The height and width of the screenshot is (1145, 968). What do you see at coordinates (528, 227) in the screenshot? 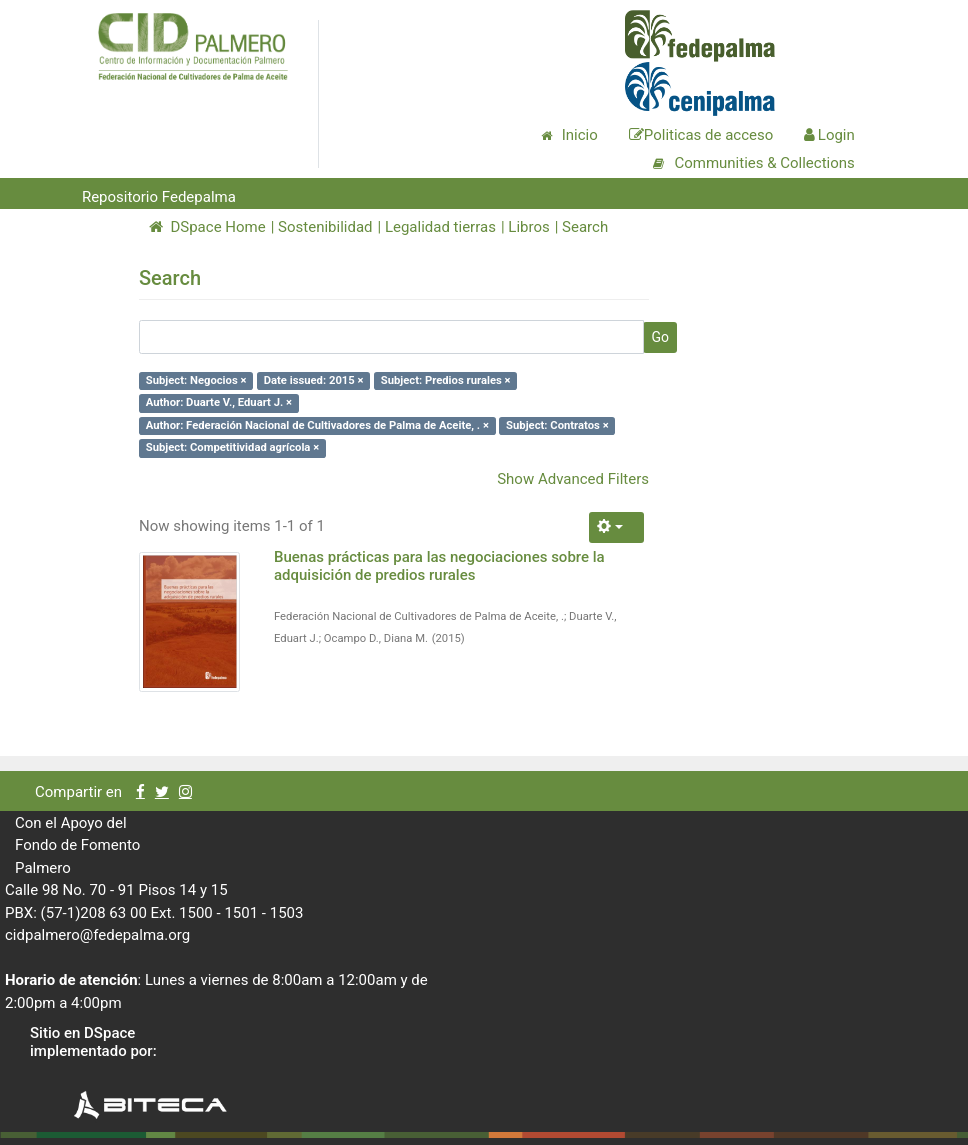
I see `Libros` at bounding box center [528, 227].